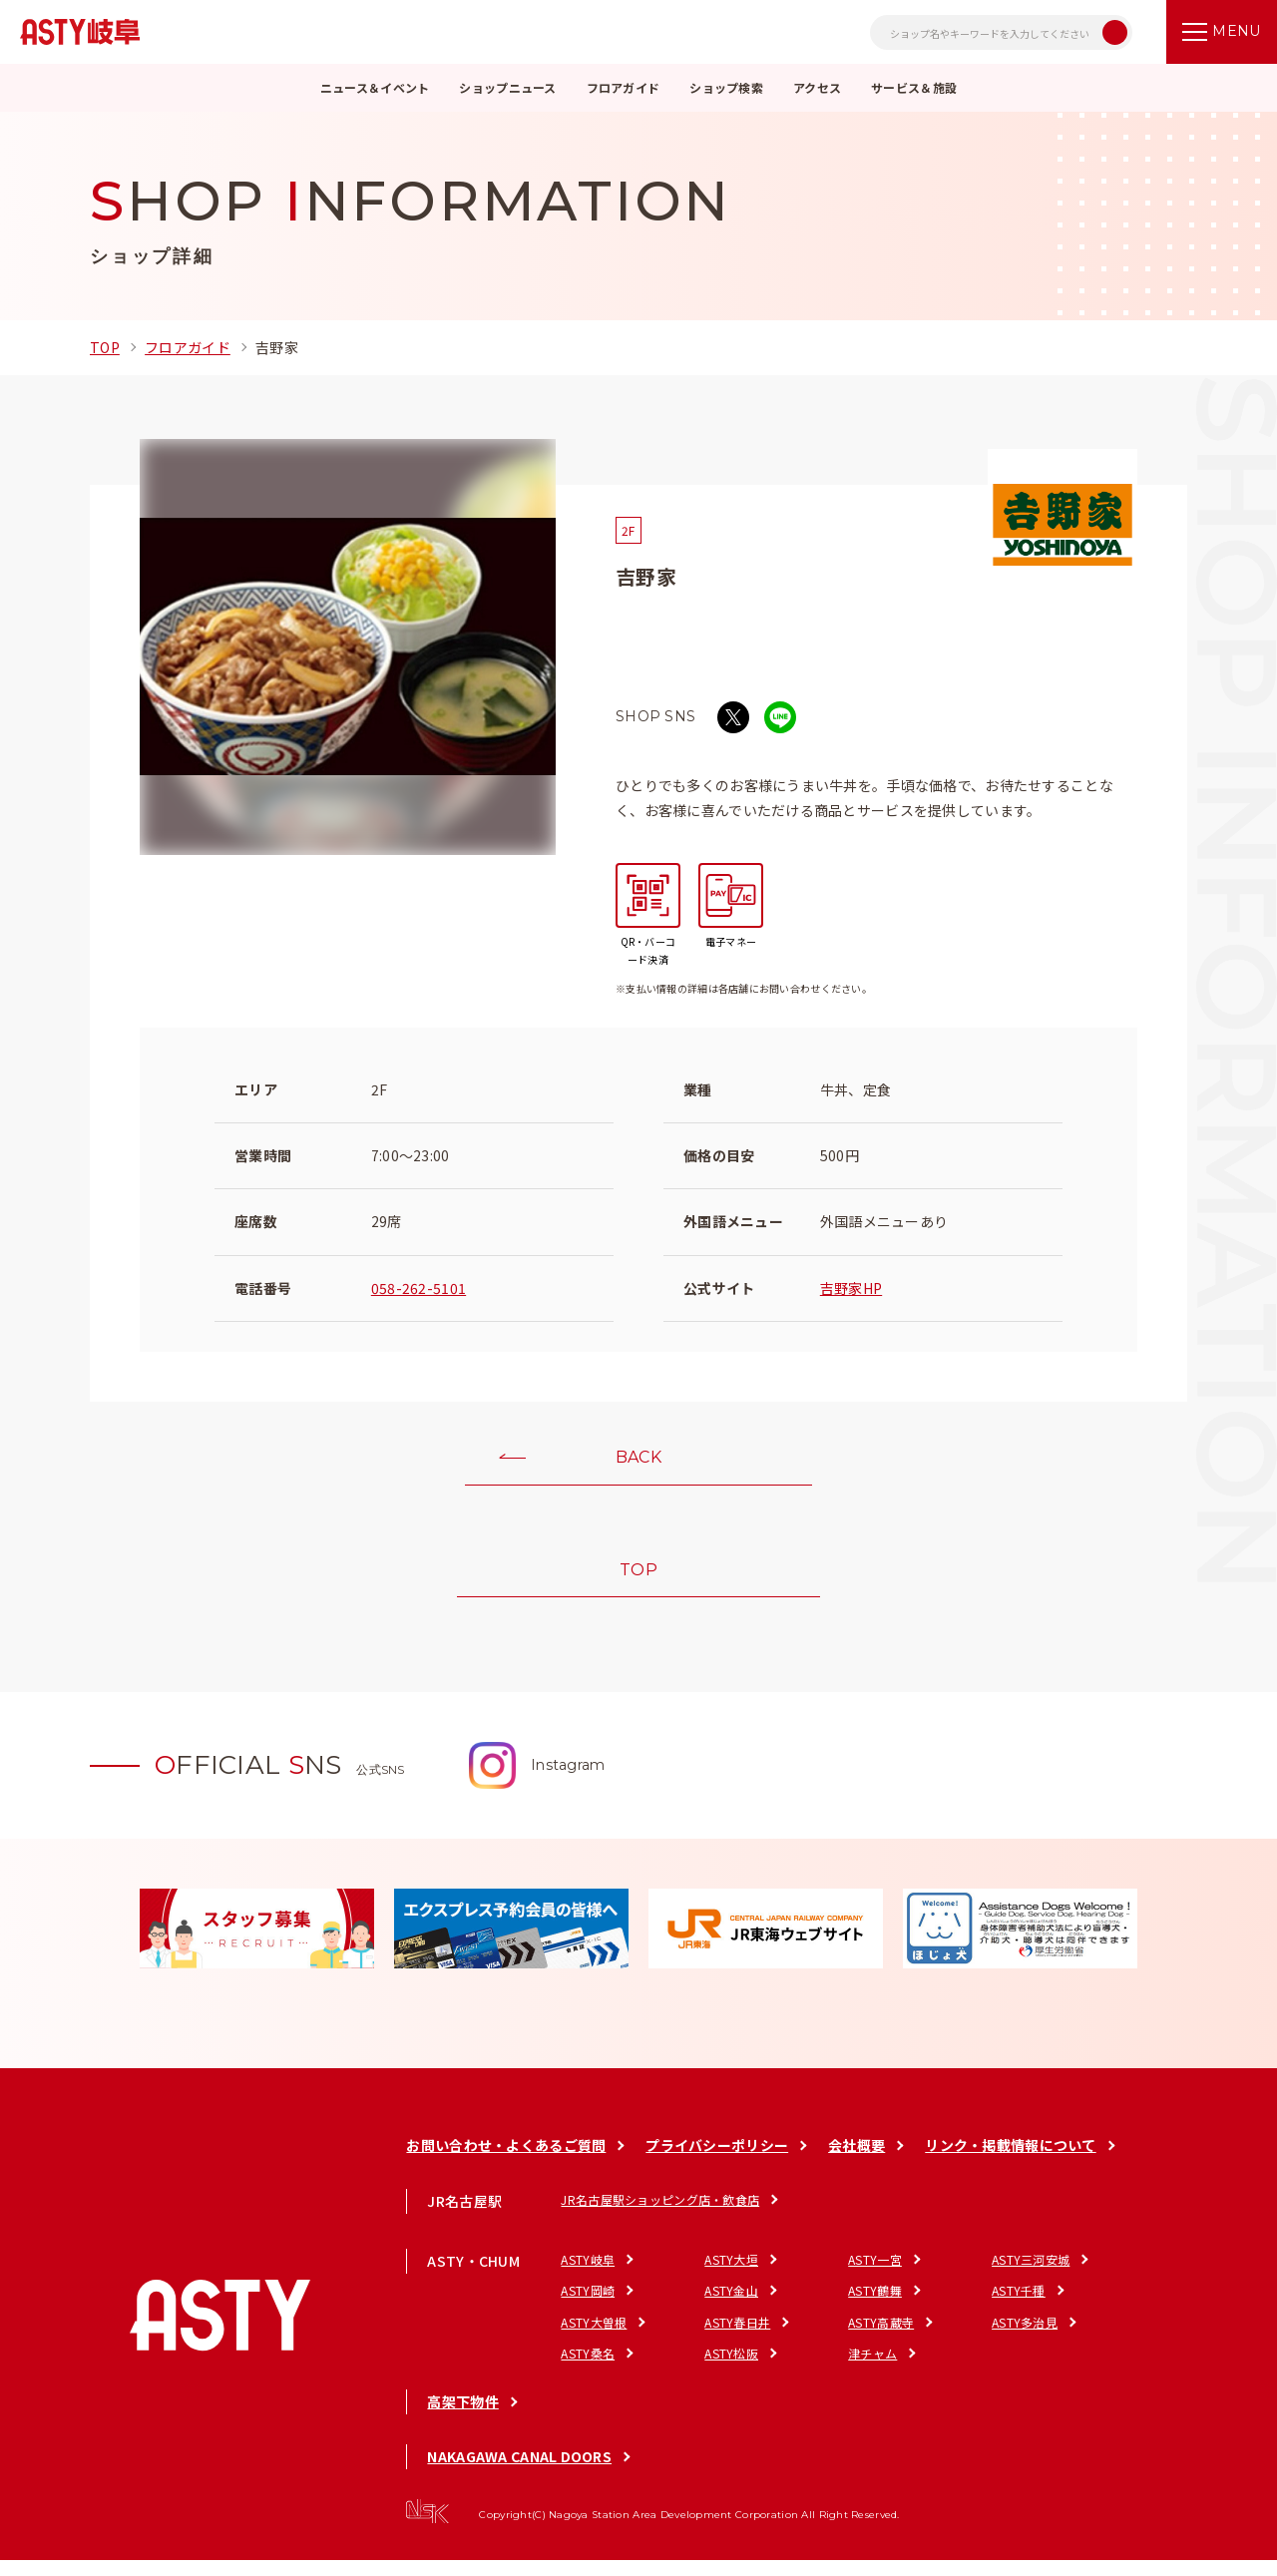 This screenshot has height=2576, width=1277. Describe the element at coordinates (506, 2161) in the screenshot. I see `お問い合わせ・よくあるご質問` at that location.